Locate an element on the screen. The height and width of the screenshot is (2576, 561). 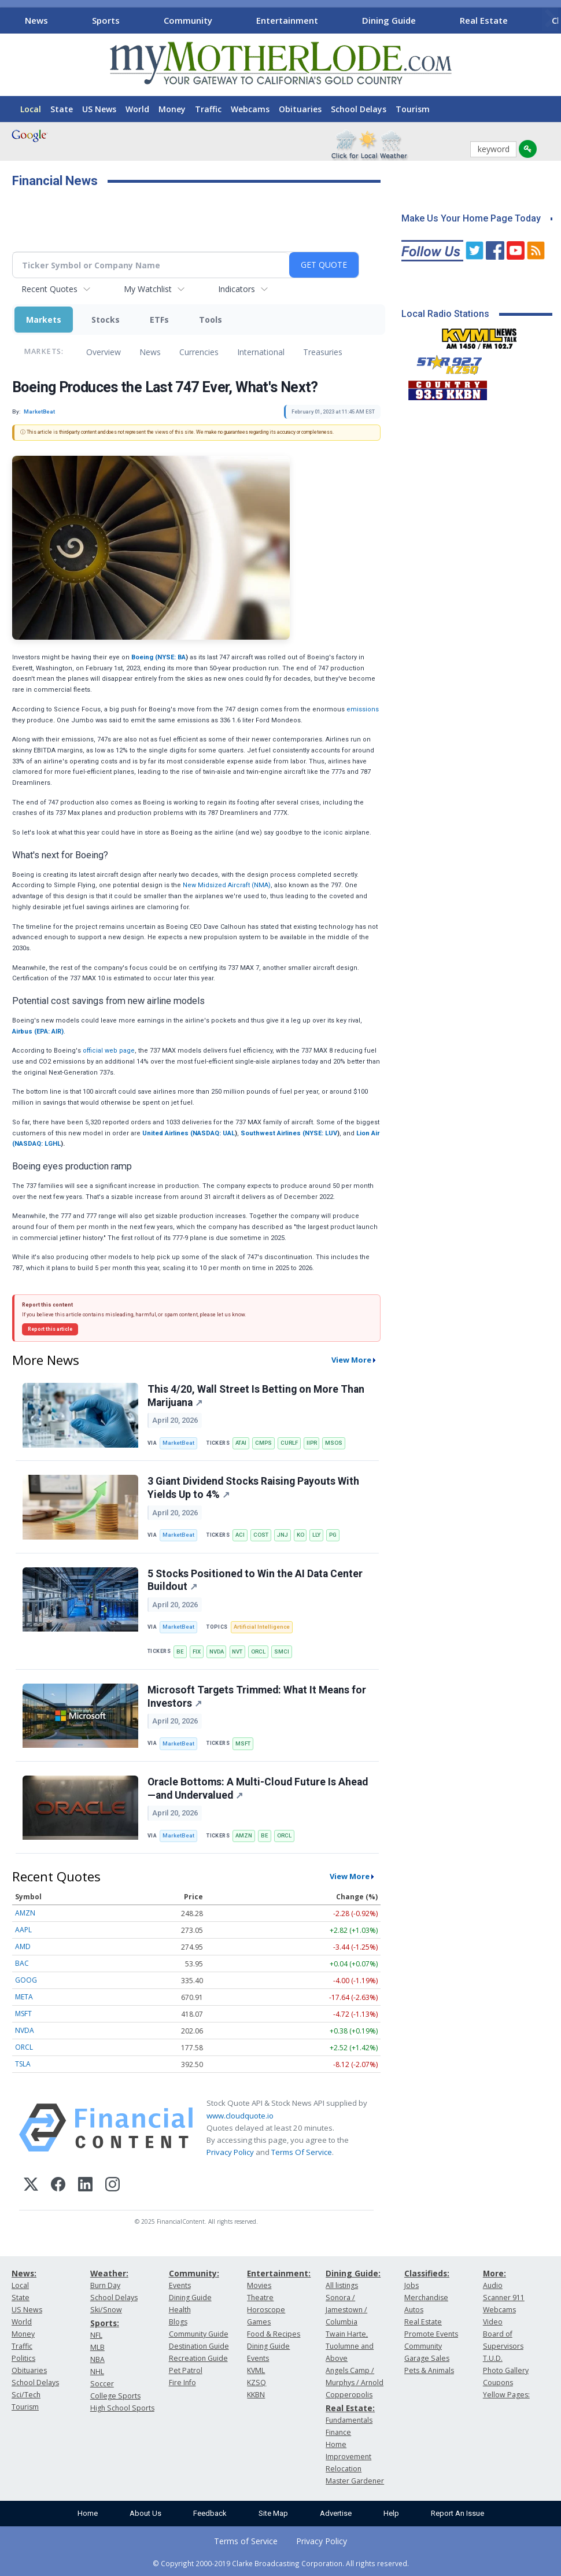
Classifieds: is located at coordinates (426, 2273).